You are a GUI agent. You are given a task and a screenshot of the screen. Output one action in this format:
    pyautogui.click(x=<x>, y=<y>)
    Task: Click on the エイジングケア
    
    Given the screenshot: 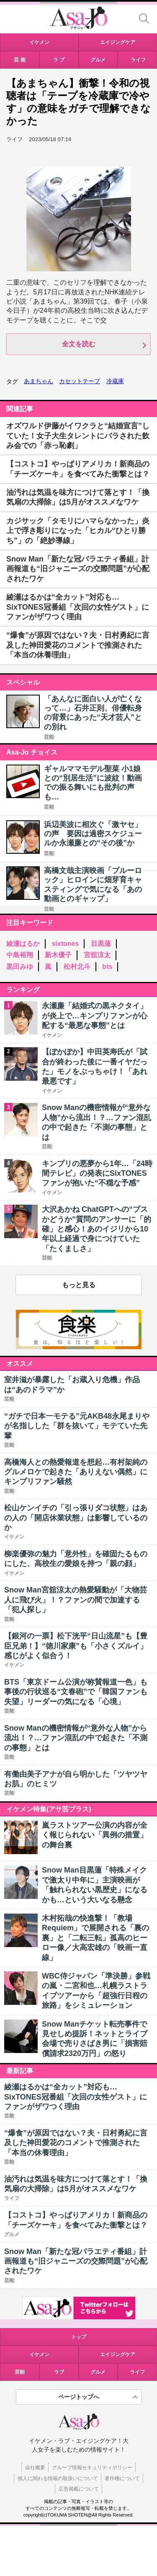 What is the action you would take?
    pyautogui.click(x=117, y=2354)
    